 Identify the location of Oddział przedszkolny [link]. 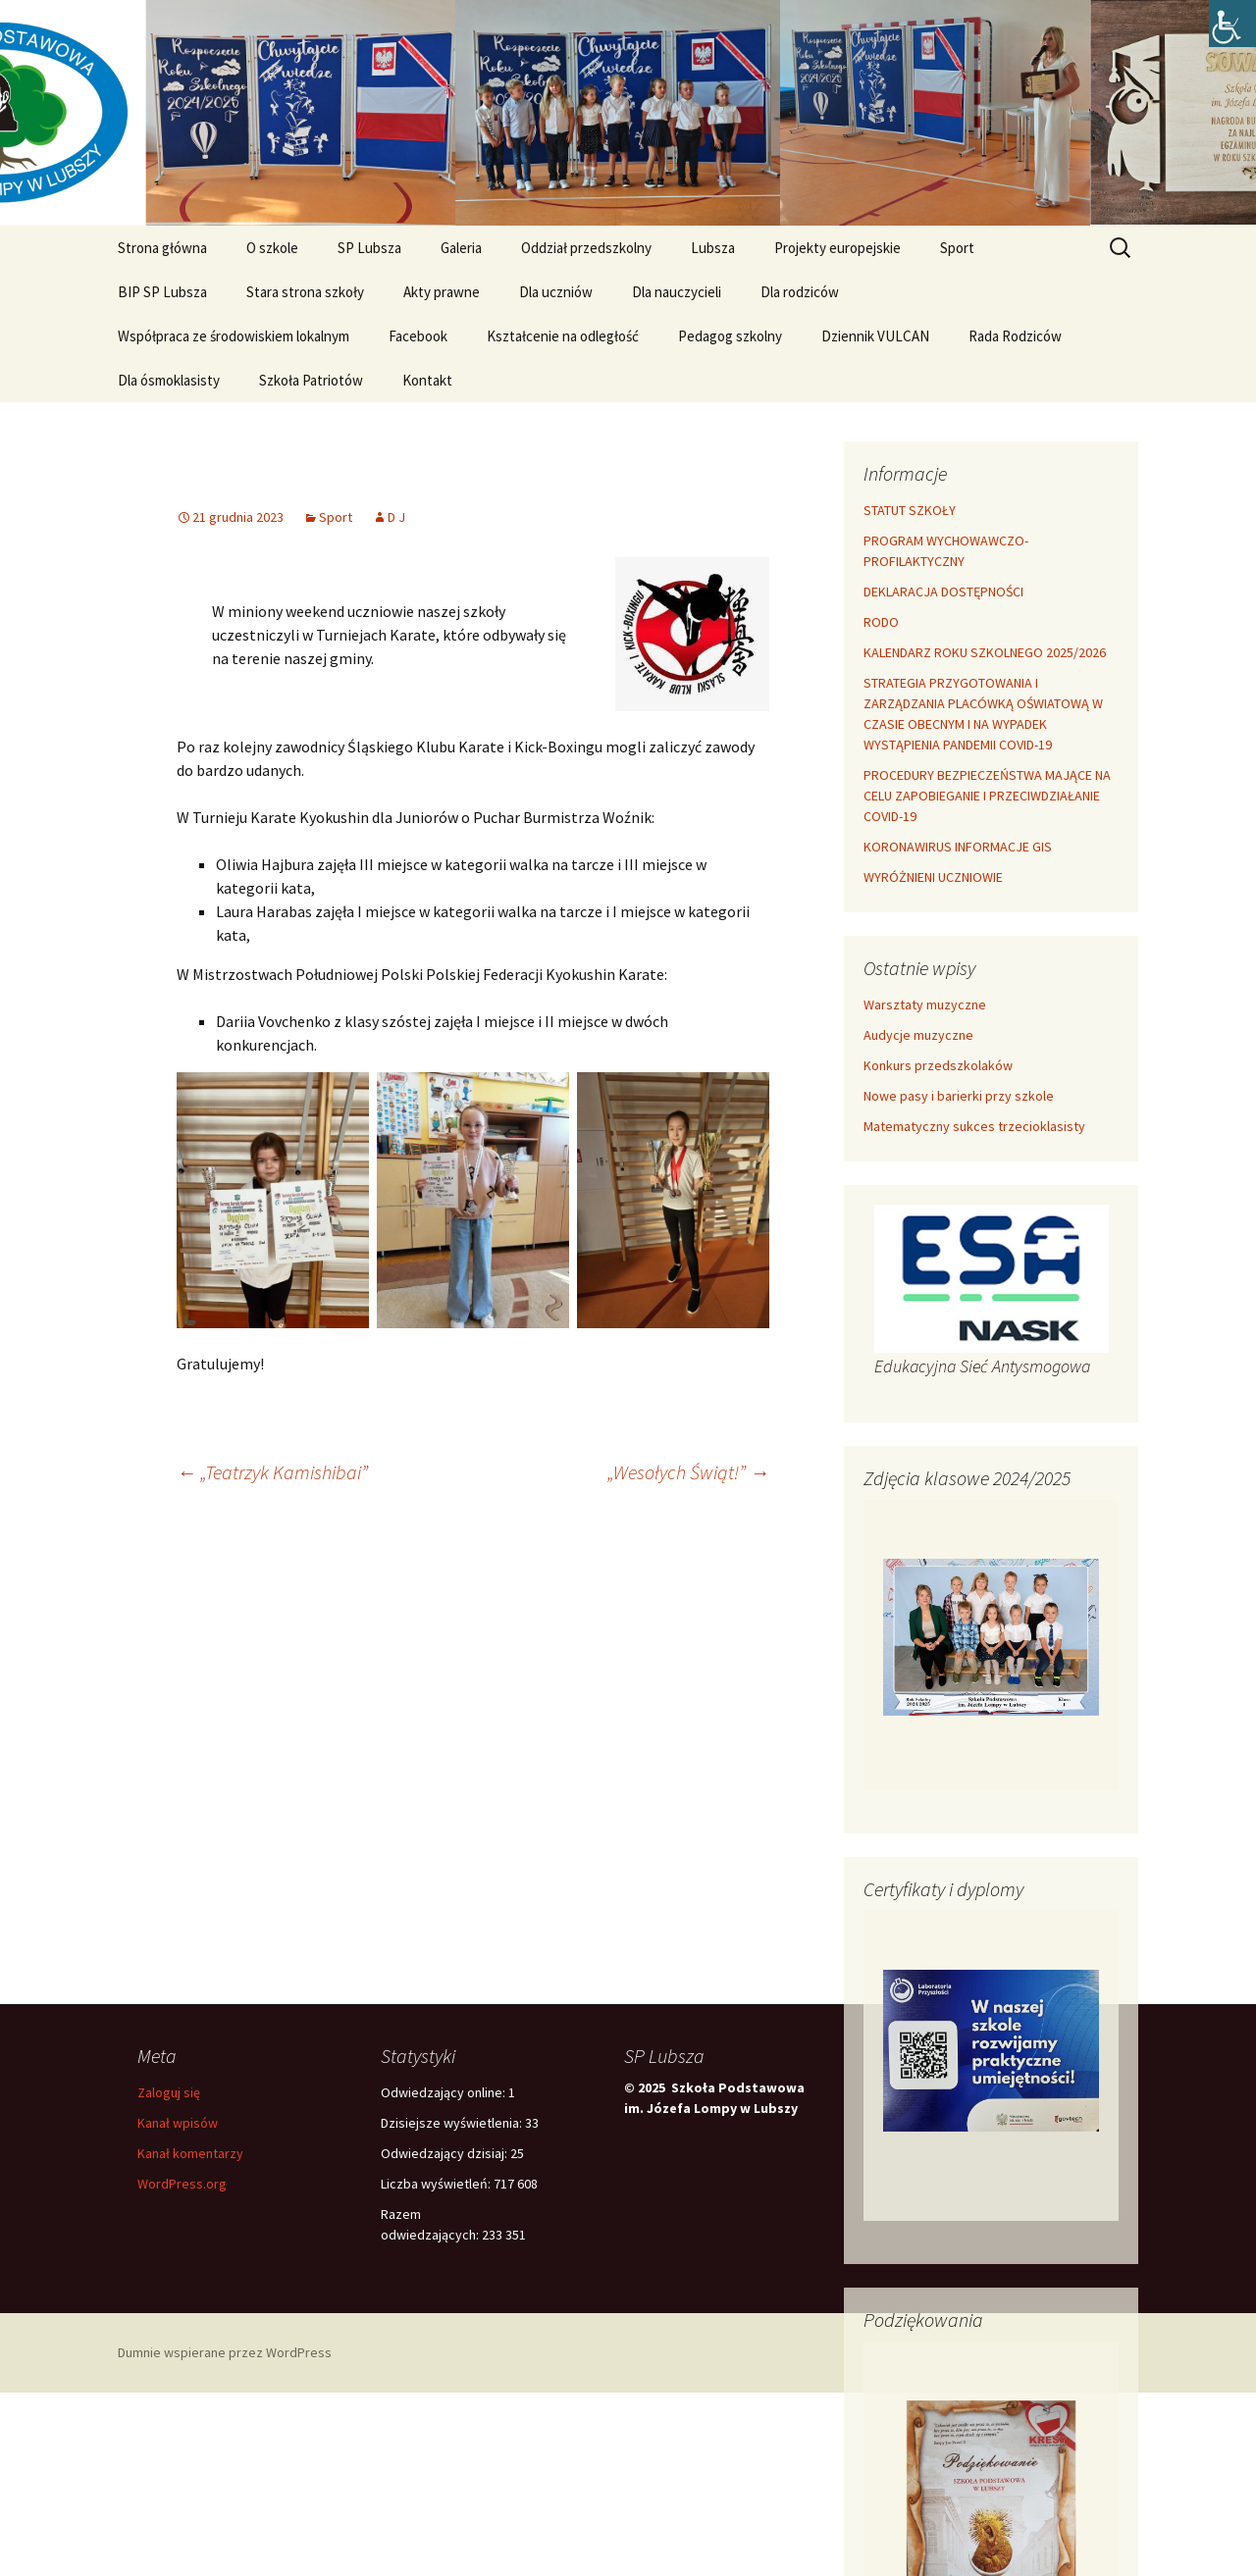
(586, 247).